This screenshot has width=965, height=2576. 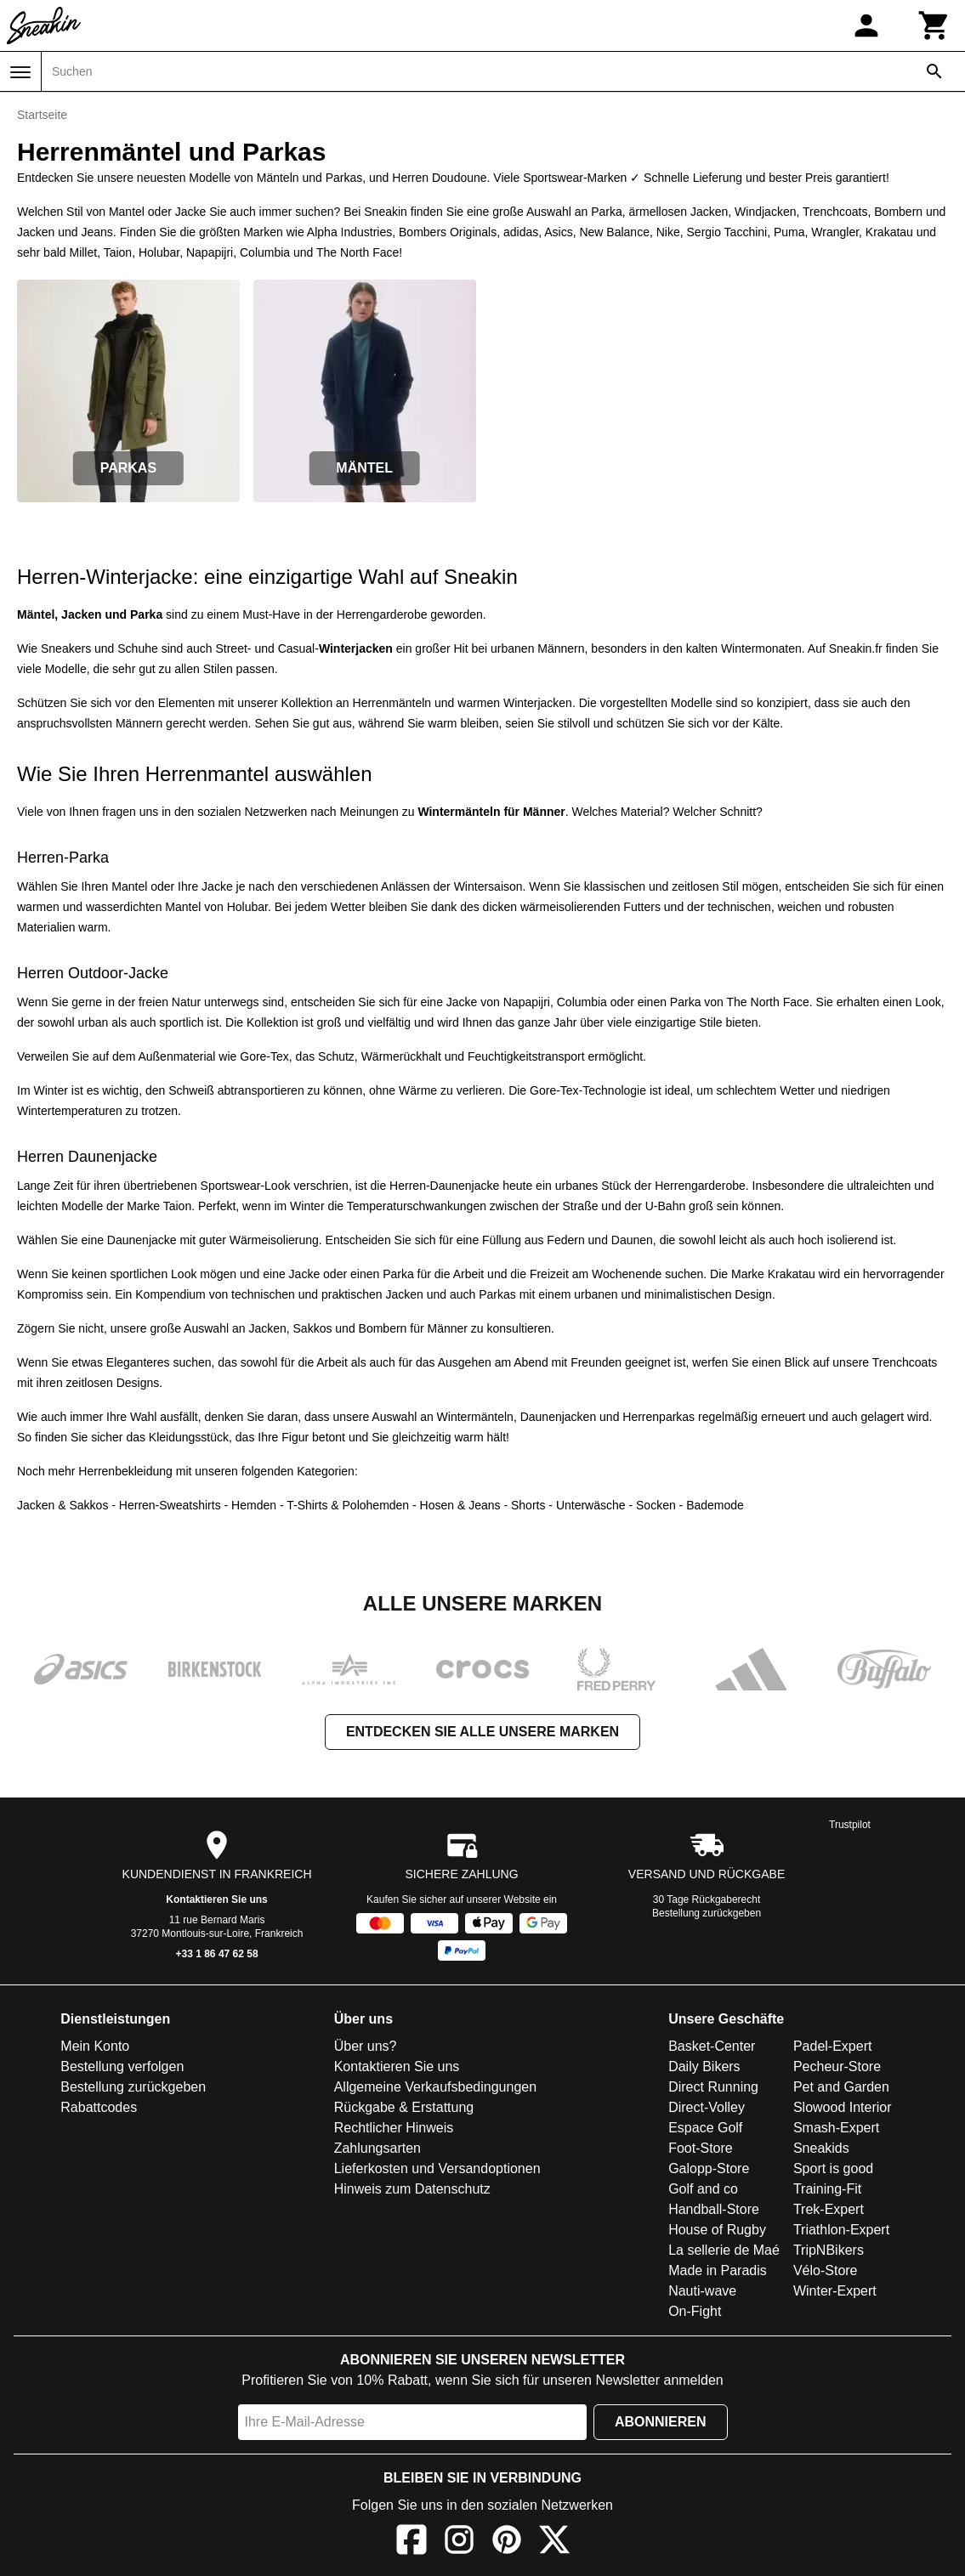 What do you see at coordinates (850, 1825) in the screenshot?
I see `Trustpilot` at bounding box center [850, 1825].